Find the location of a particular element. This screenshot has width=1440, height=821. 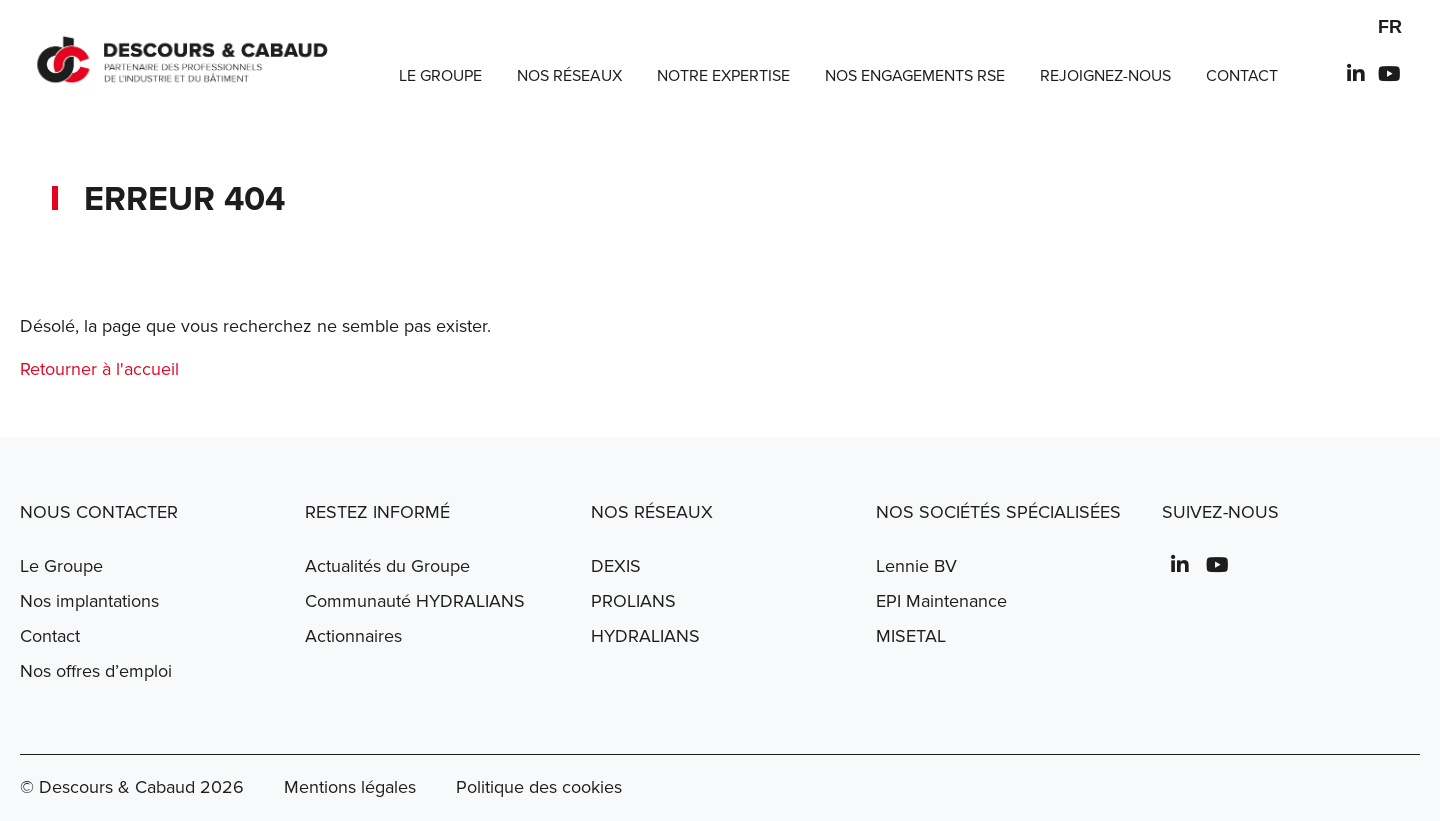

Nos réseaux is located at coordinates (569, 76).